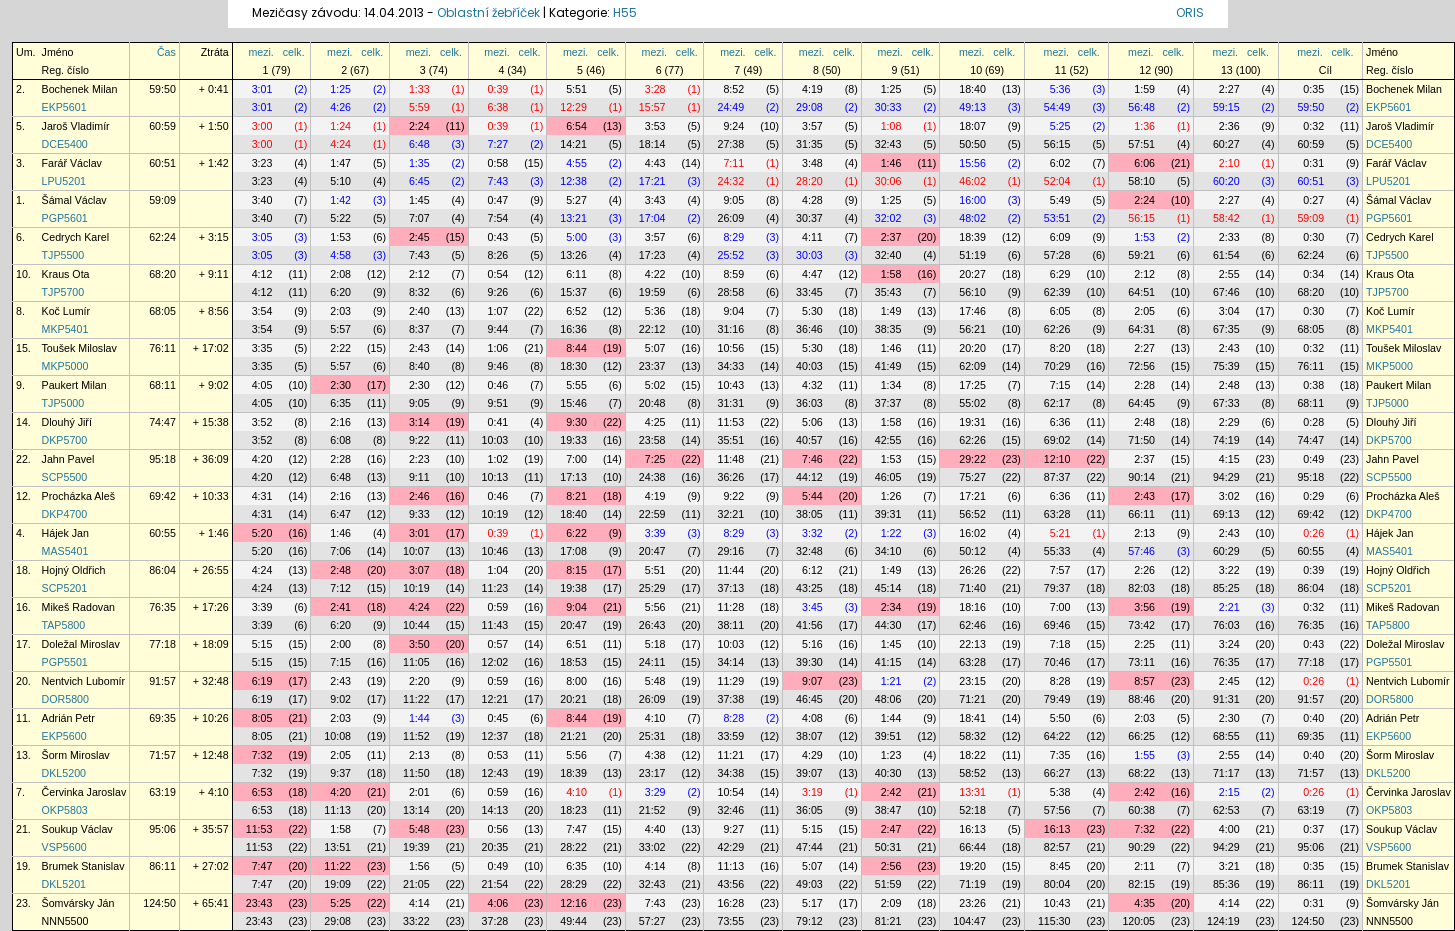 This screenshot has width=1455, height=931. What do you see at coordinates (573, 903) in the screenshot?
I see `12:16` at bounding box center [573, 903].